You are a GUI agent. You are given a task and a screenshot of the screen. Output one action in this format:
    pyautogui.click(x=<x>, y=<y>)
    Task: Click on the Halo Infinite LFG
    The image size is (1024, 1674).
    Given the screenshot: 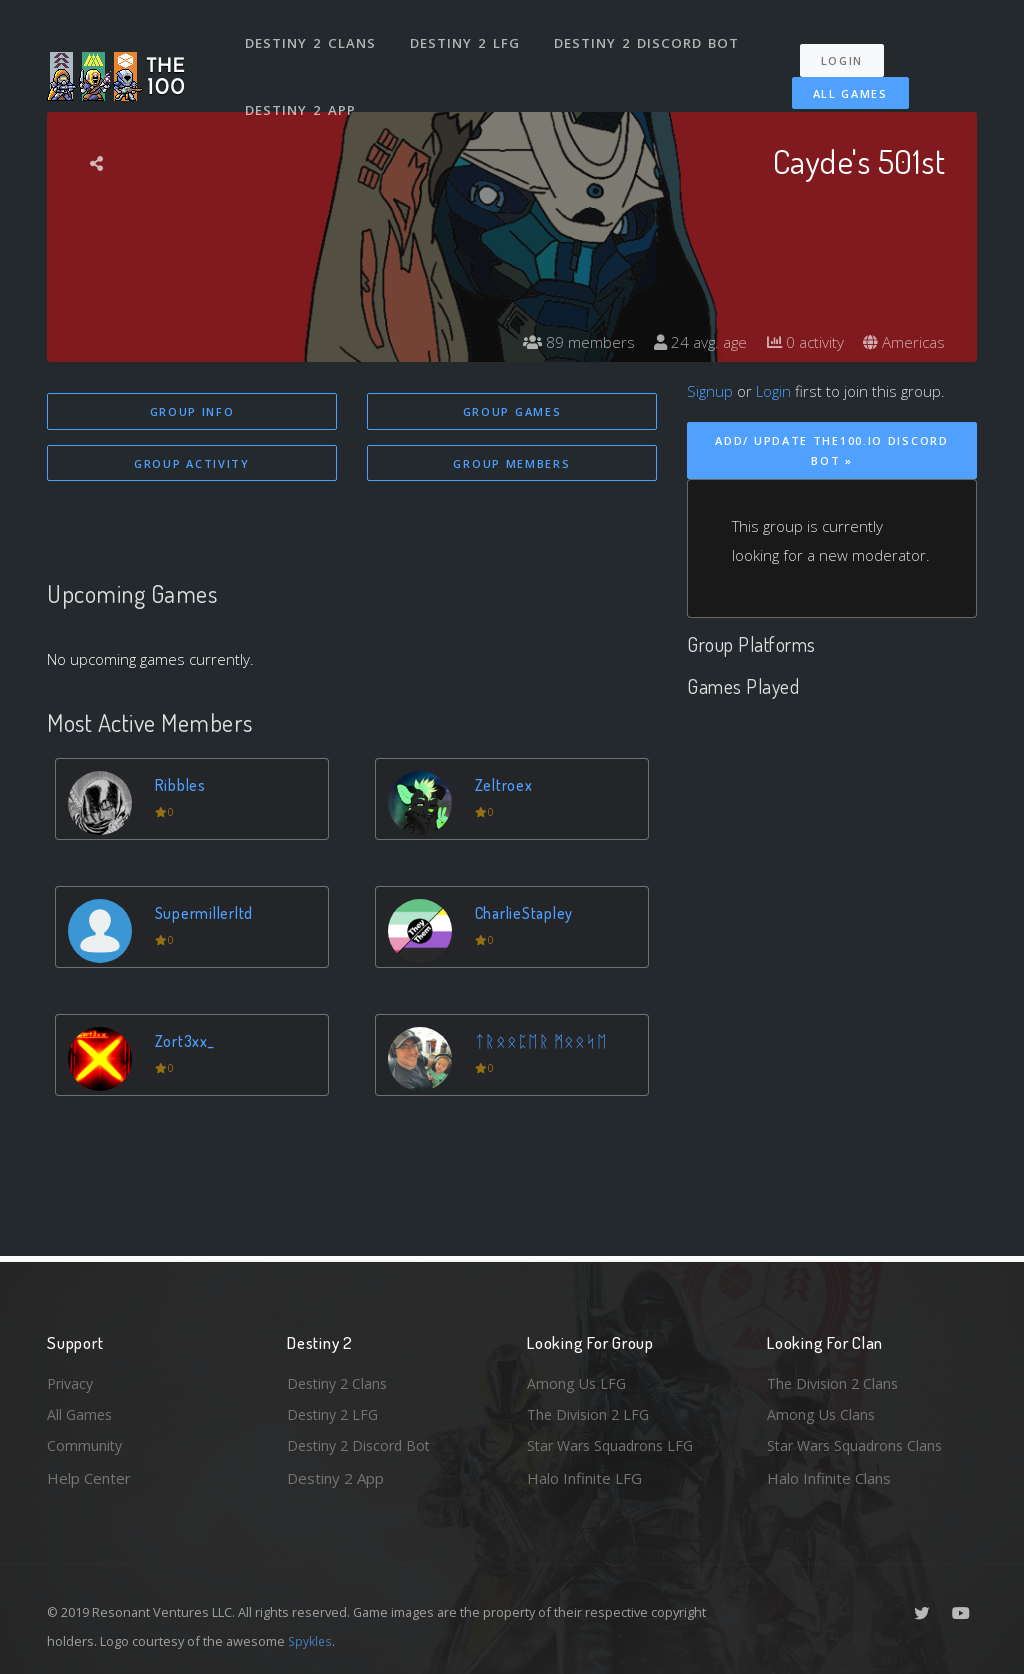 What is the action you would take?
    pyautogui.click(x=584, y=1478)
    